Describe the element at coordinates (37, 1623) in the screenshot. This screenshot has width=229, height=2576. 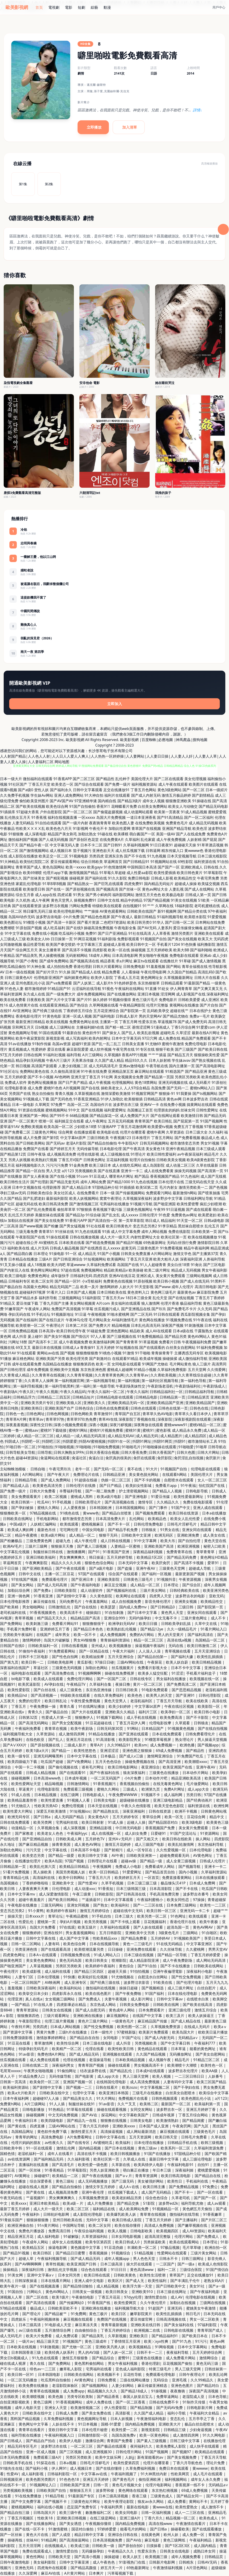
I see `欧美刺激三级` at that location.